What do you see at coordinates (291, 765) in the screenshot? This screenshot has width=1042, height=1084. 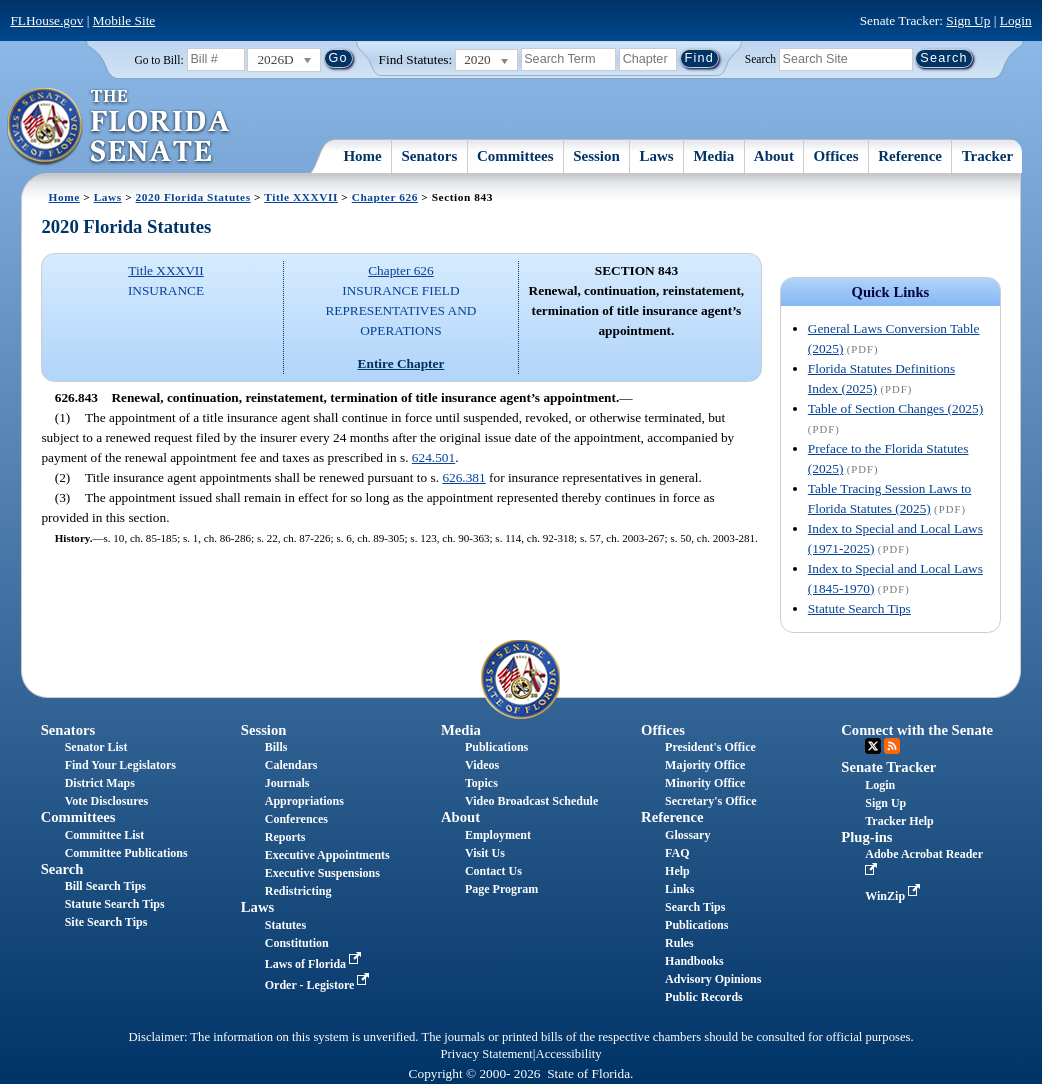 I see `Calendars` at bounding box center [291, 765].